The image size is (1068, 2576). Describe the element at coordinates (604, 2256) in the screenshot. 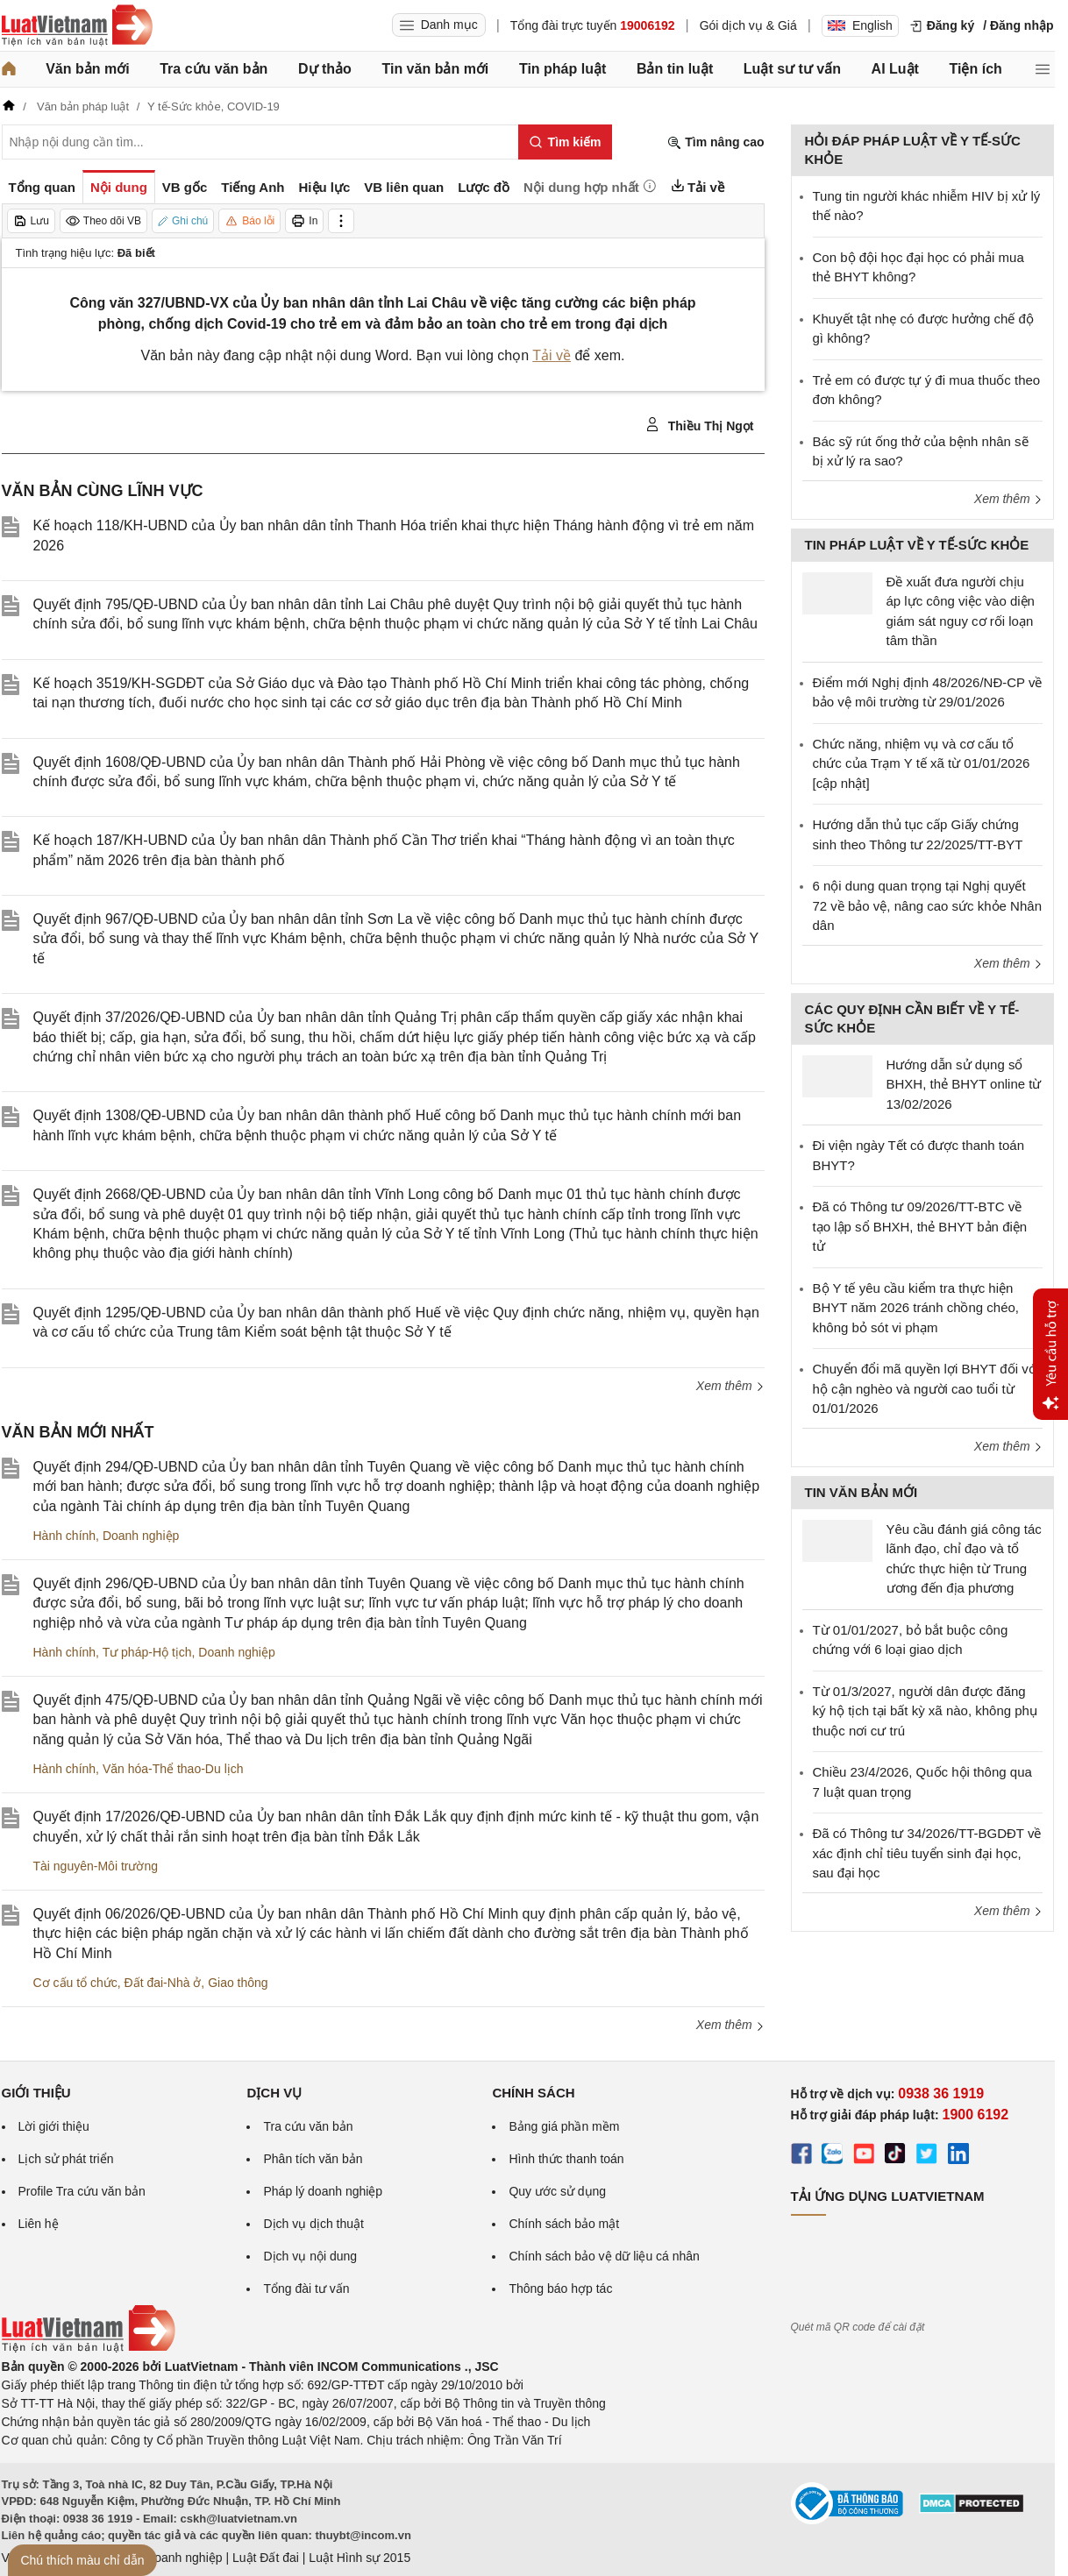

I see `Chính sách bảo vệ dữ liệu cá nhân` at that location.